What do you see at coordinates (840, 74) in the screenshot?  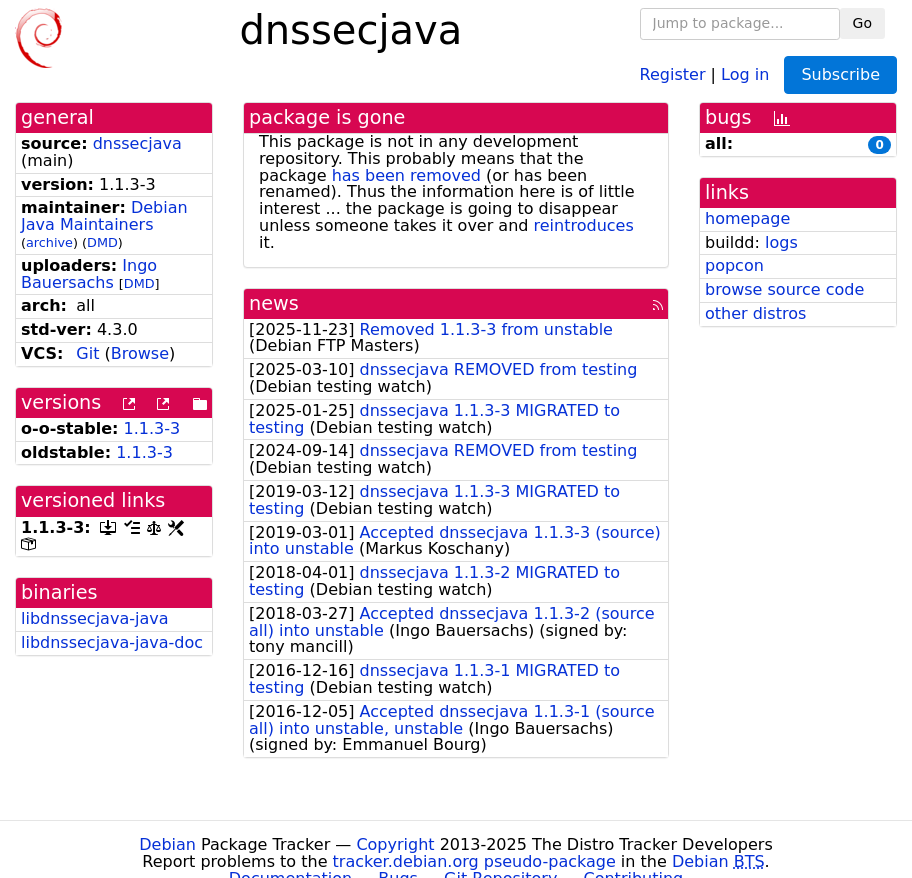 I see `Subscribe` at bounding box center [840, 74].